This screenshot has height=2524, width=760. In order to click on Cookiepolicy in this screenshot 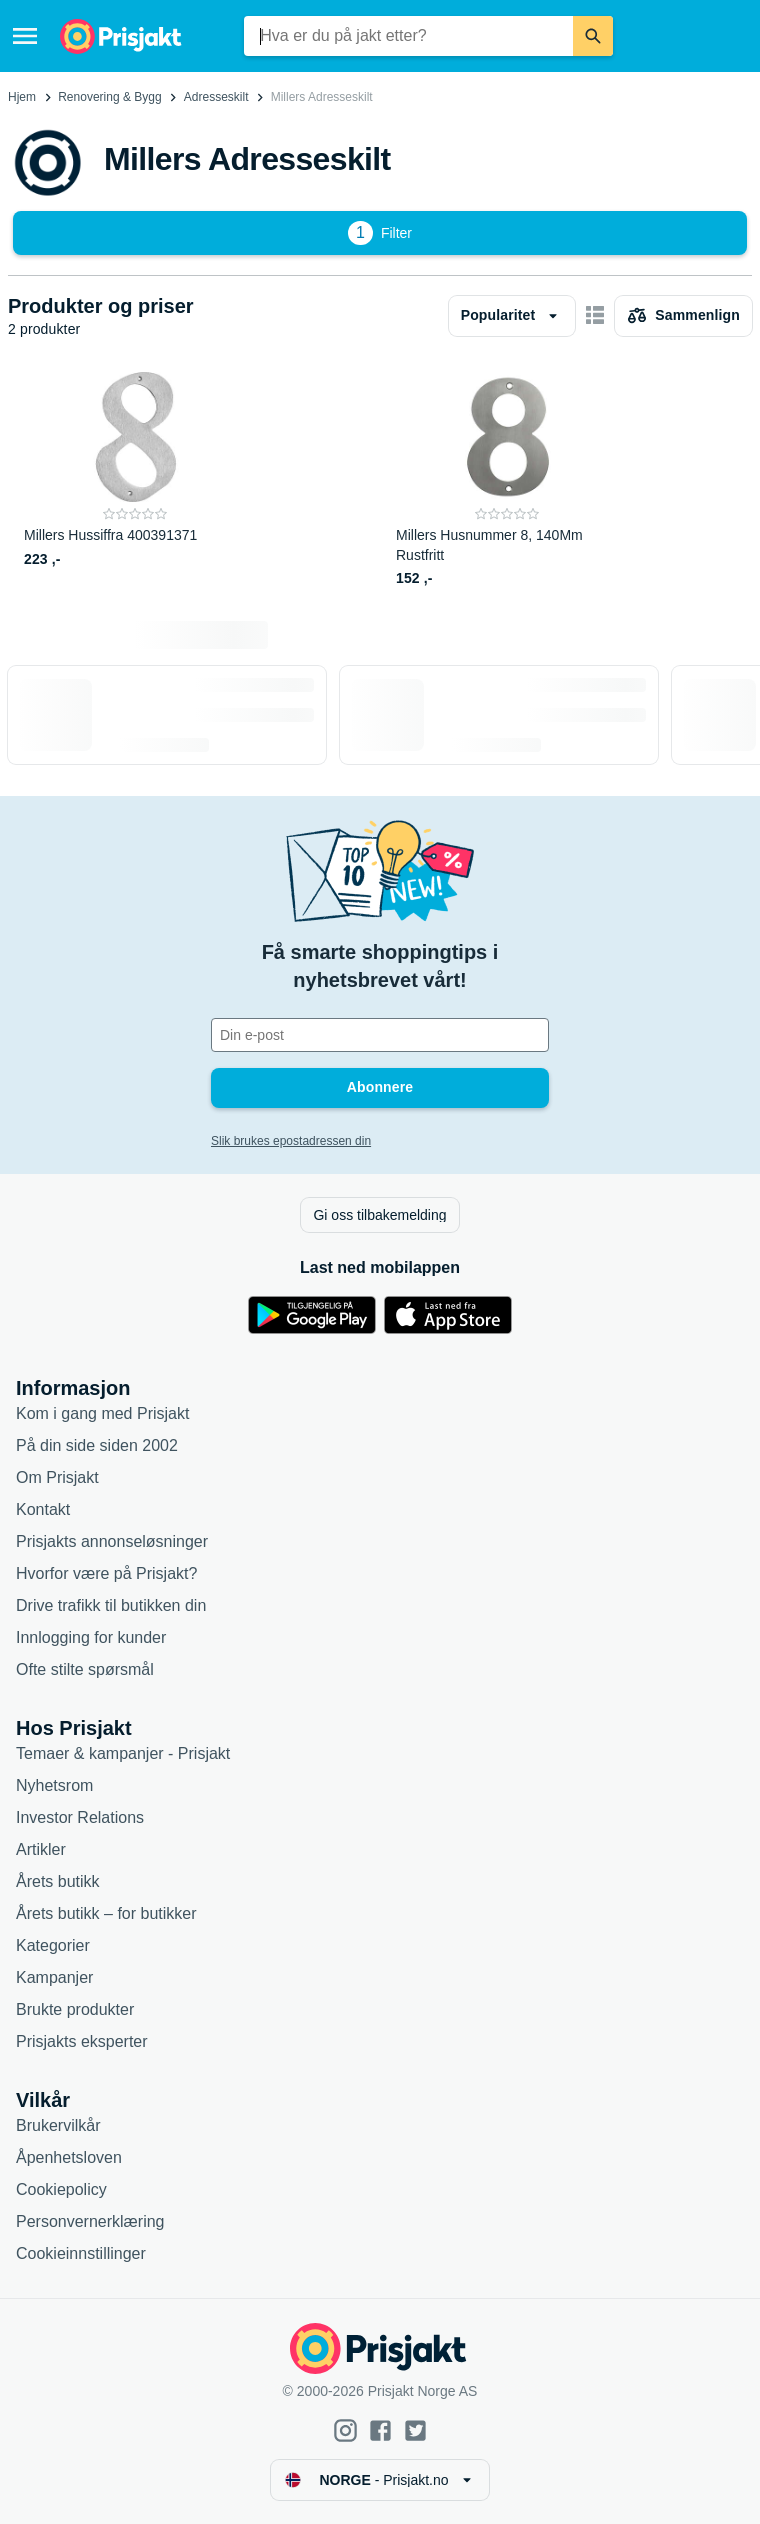, I will do `click(61, 2189)`.